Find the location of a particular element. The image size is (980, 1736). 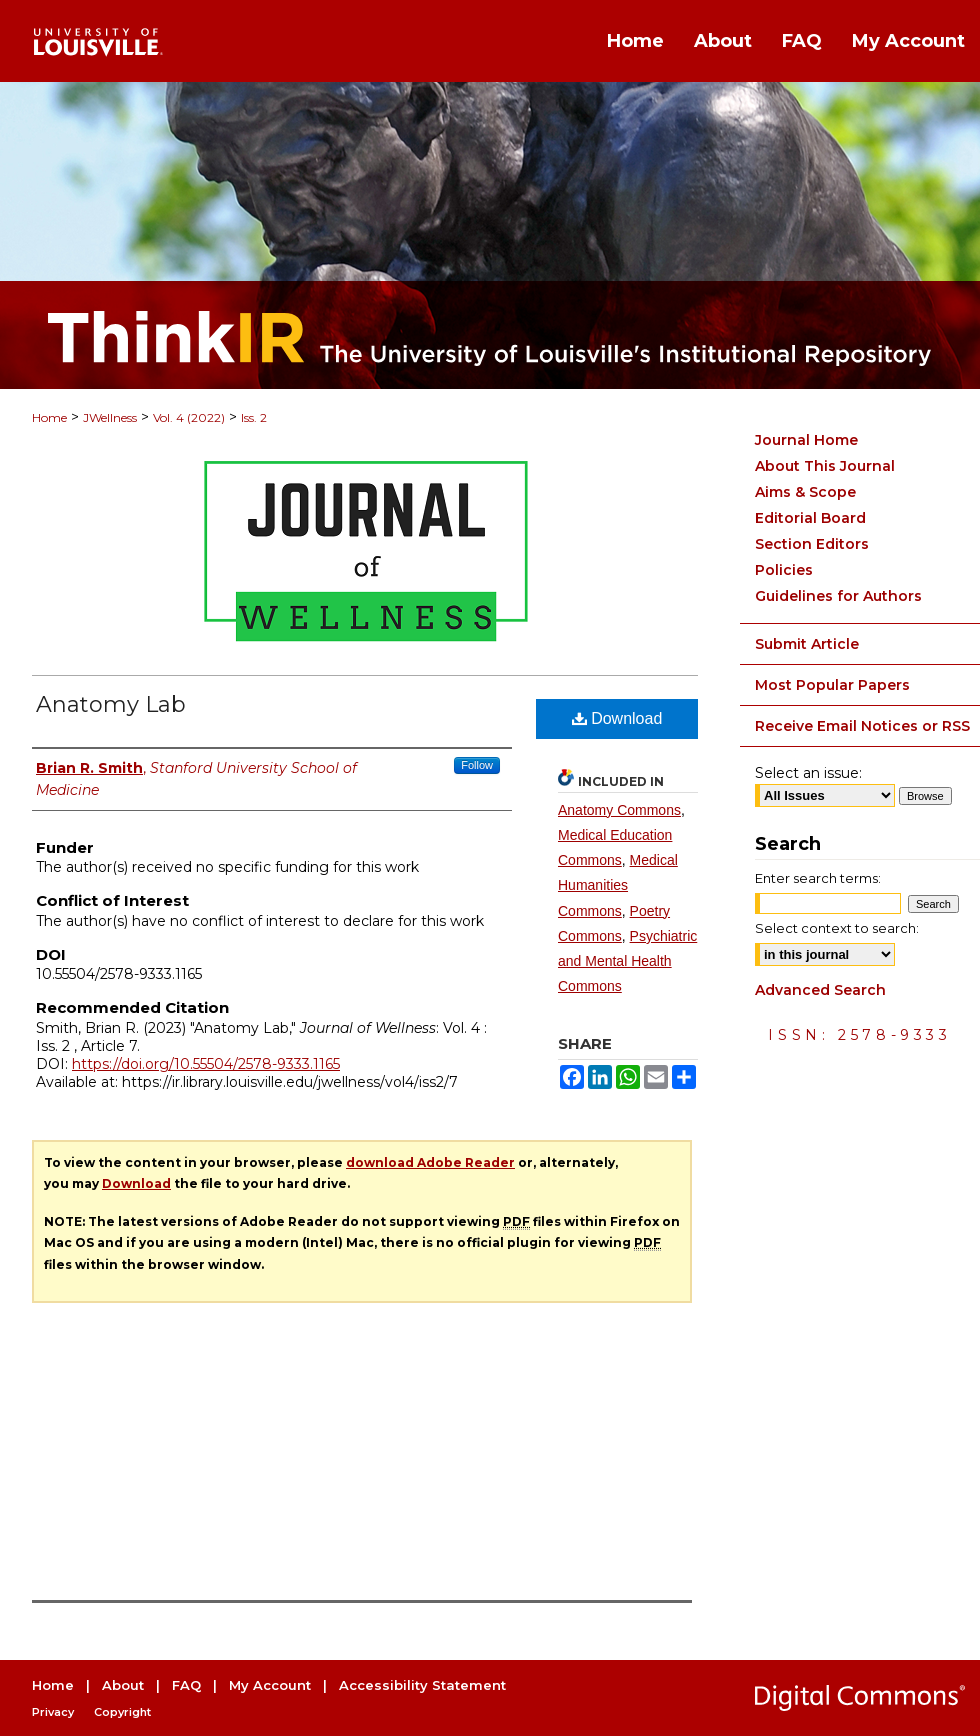

Enter search terms: is located at coordinates (818, 878).